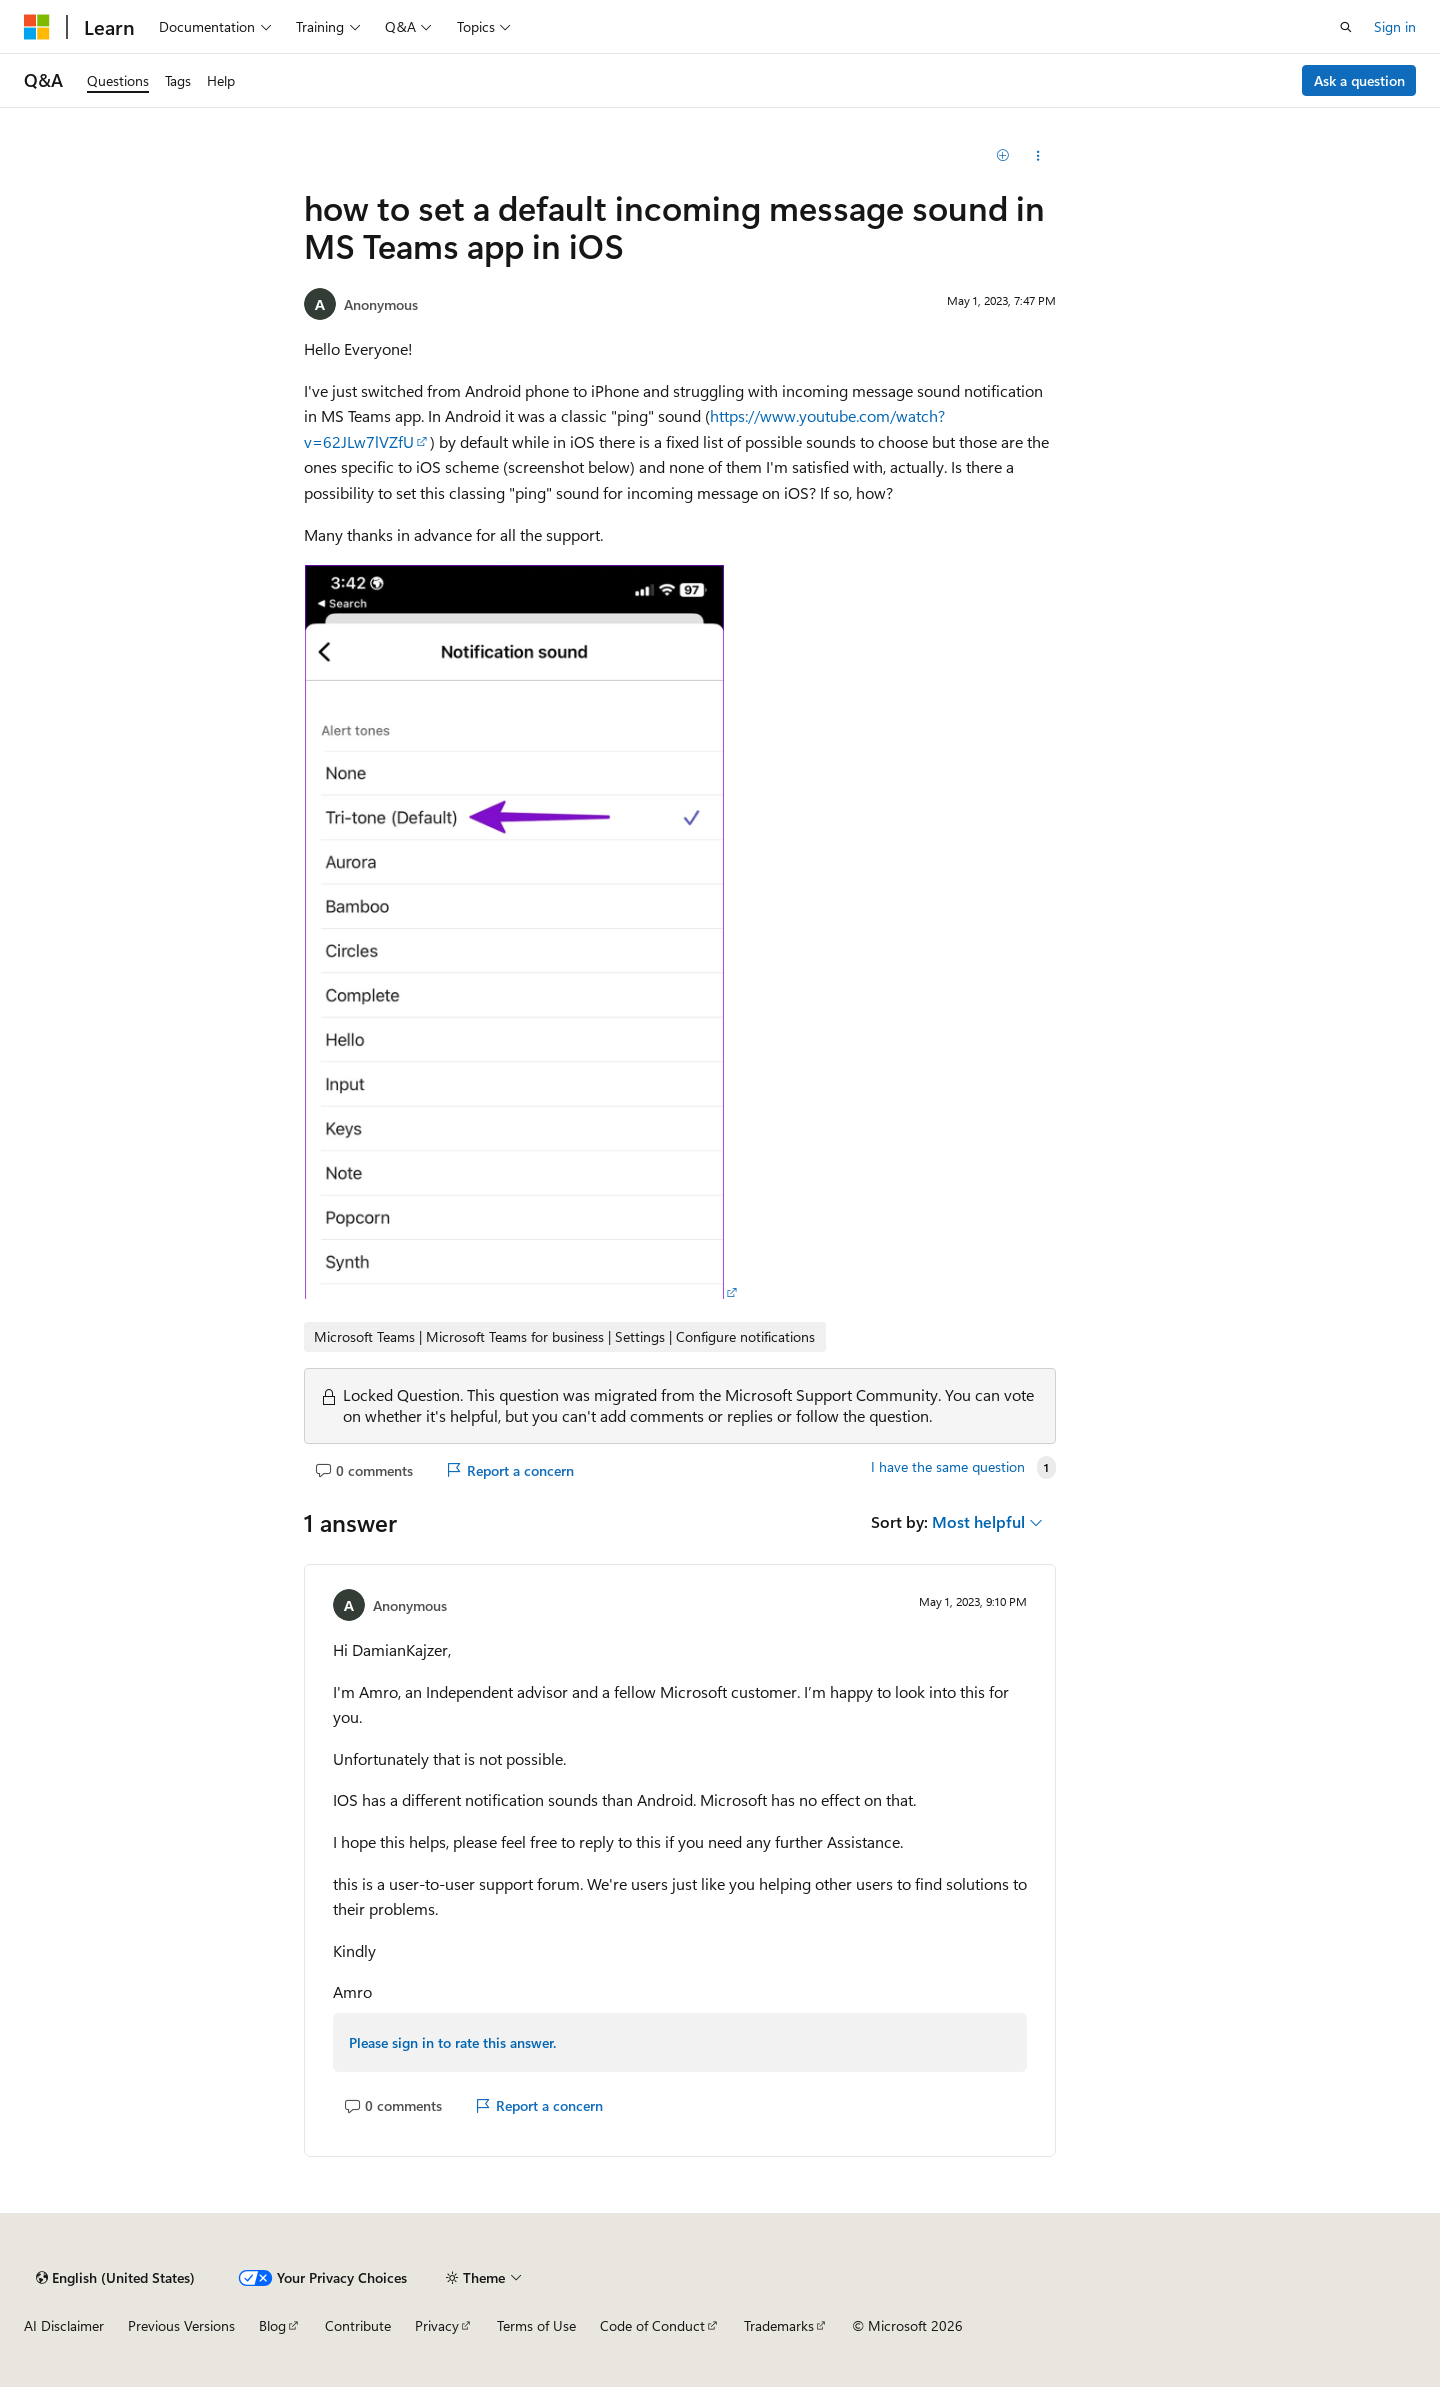 The height and width of the screenshot is (2387, 1440). Describe the element at coordinates (452, 2042) in the screenshot. I see `Please sign in to rate this answer.` at that location.